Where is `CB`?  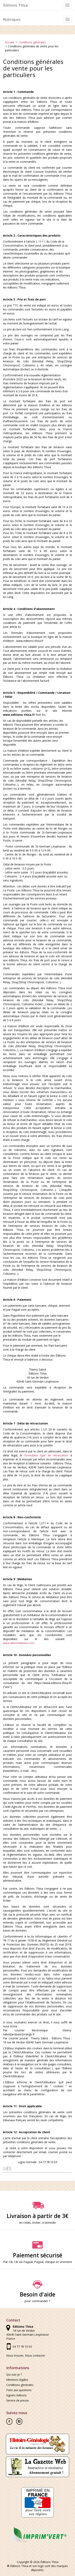 CB is located at coordinates (11, 2262).